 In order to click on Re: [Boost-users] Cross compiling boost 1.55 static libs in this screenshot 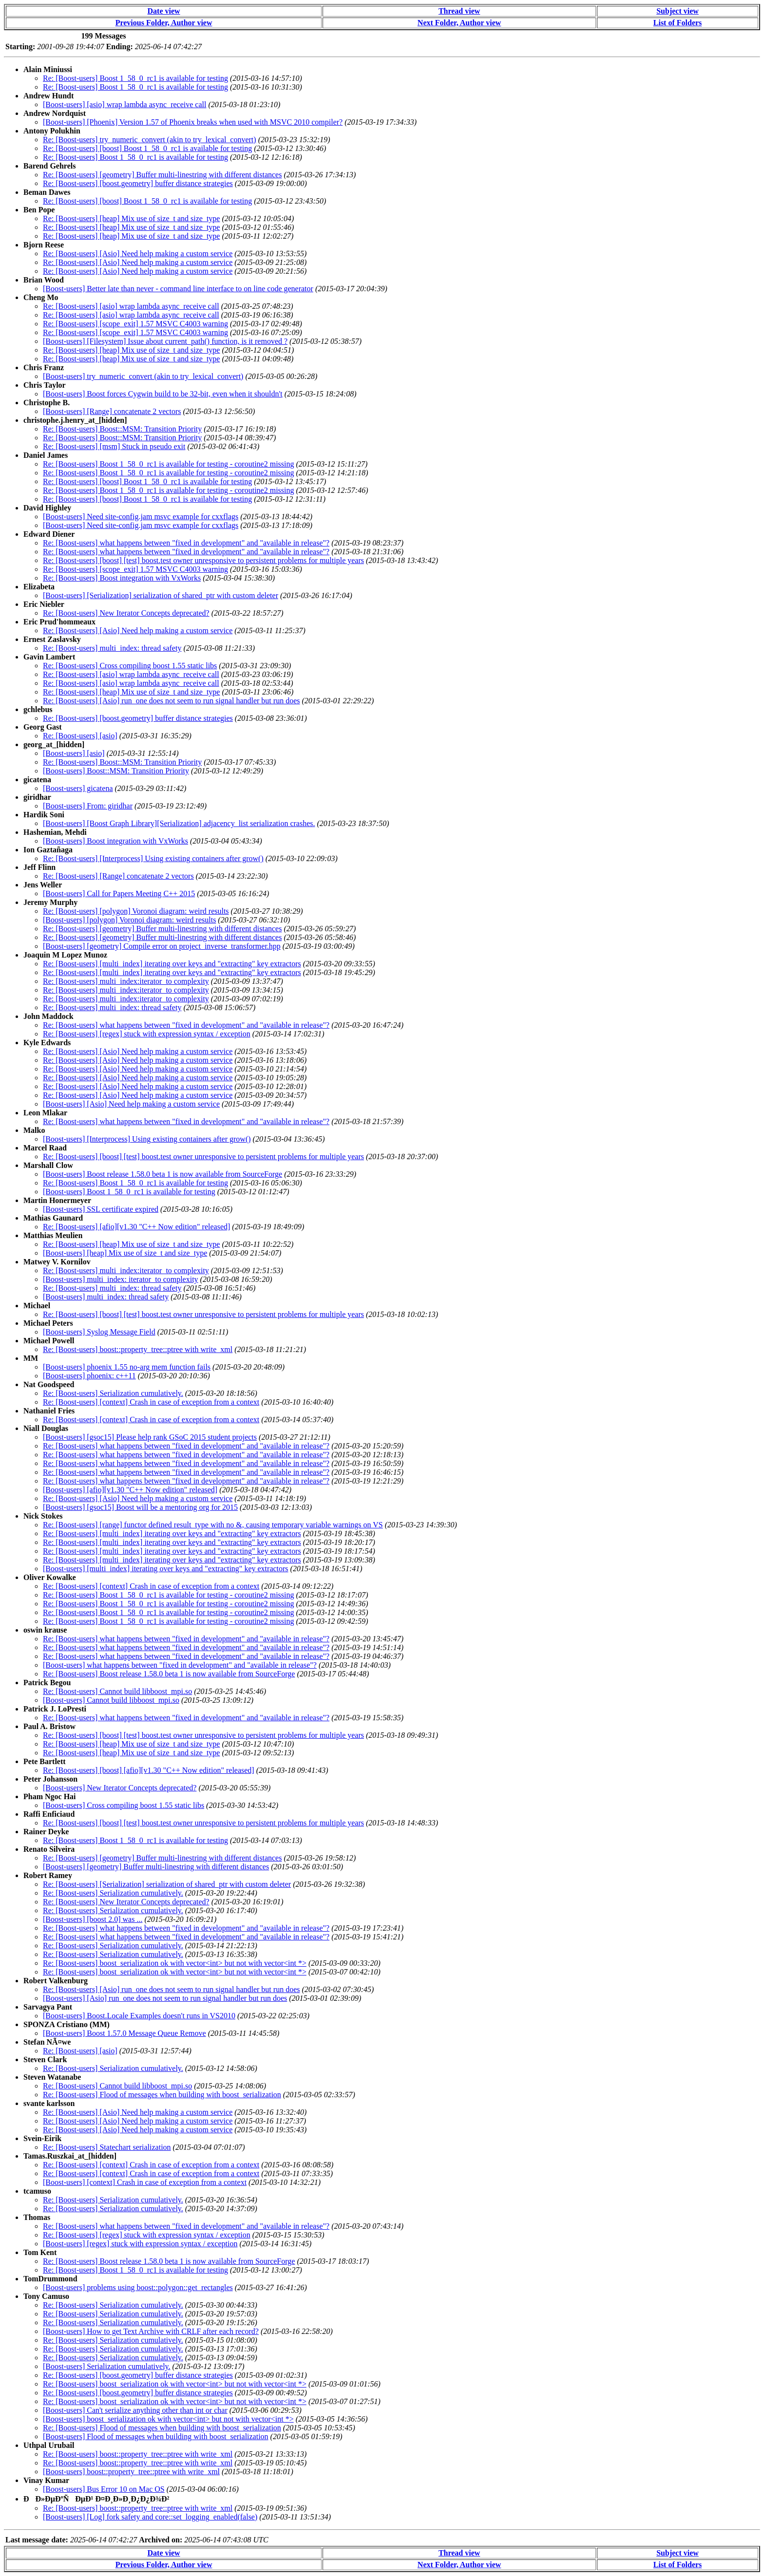, I will do `click(130, 665)`.